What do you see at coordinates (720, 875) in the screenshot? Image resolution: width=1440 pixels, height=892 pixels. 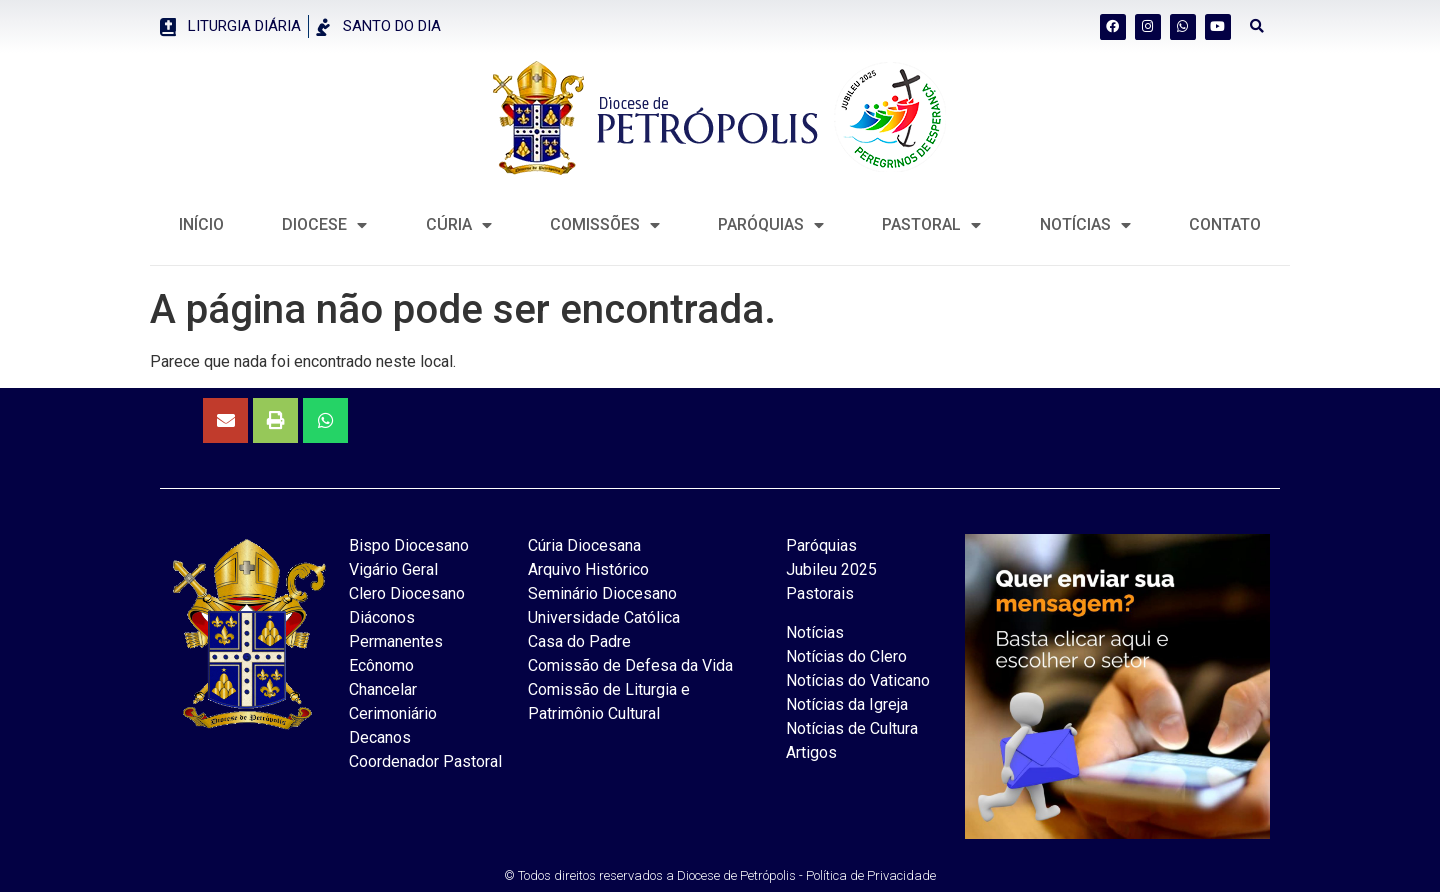 I see `© Todos direitos reservados a Diocese de Petrópolis - Política de Privacidade` at bounding box center [720, 875].